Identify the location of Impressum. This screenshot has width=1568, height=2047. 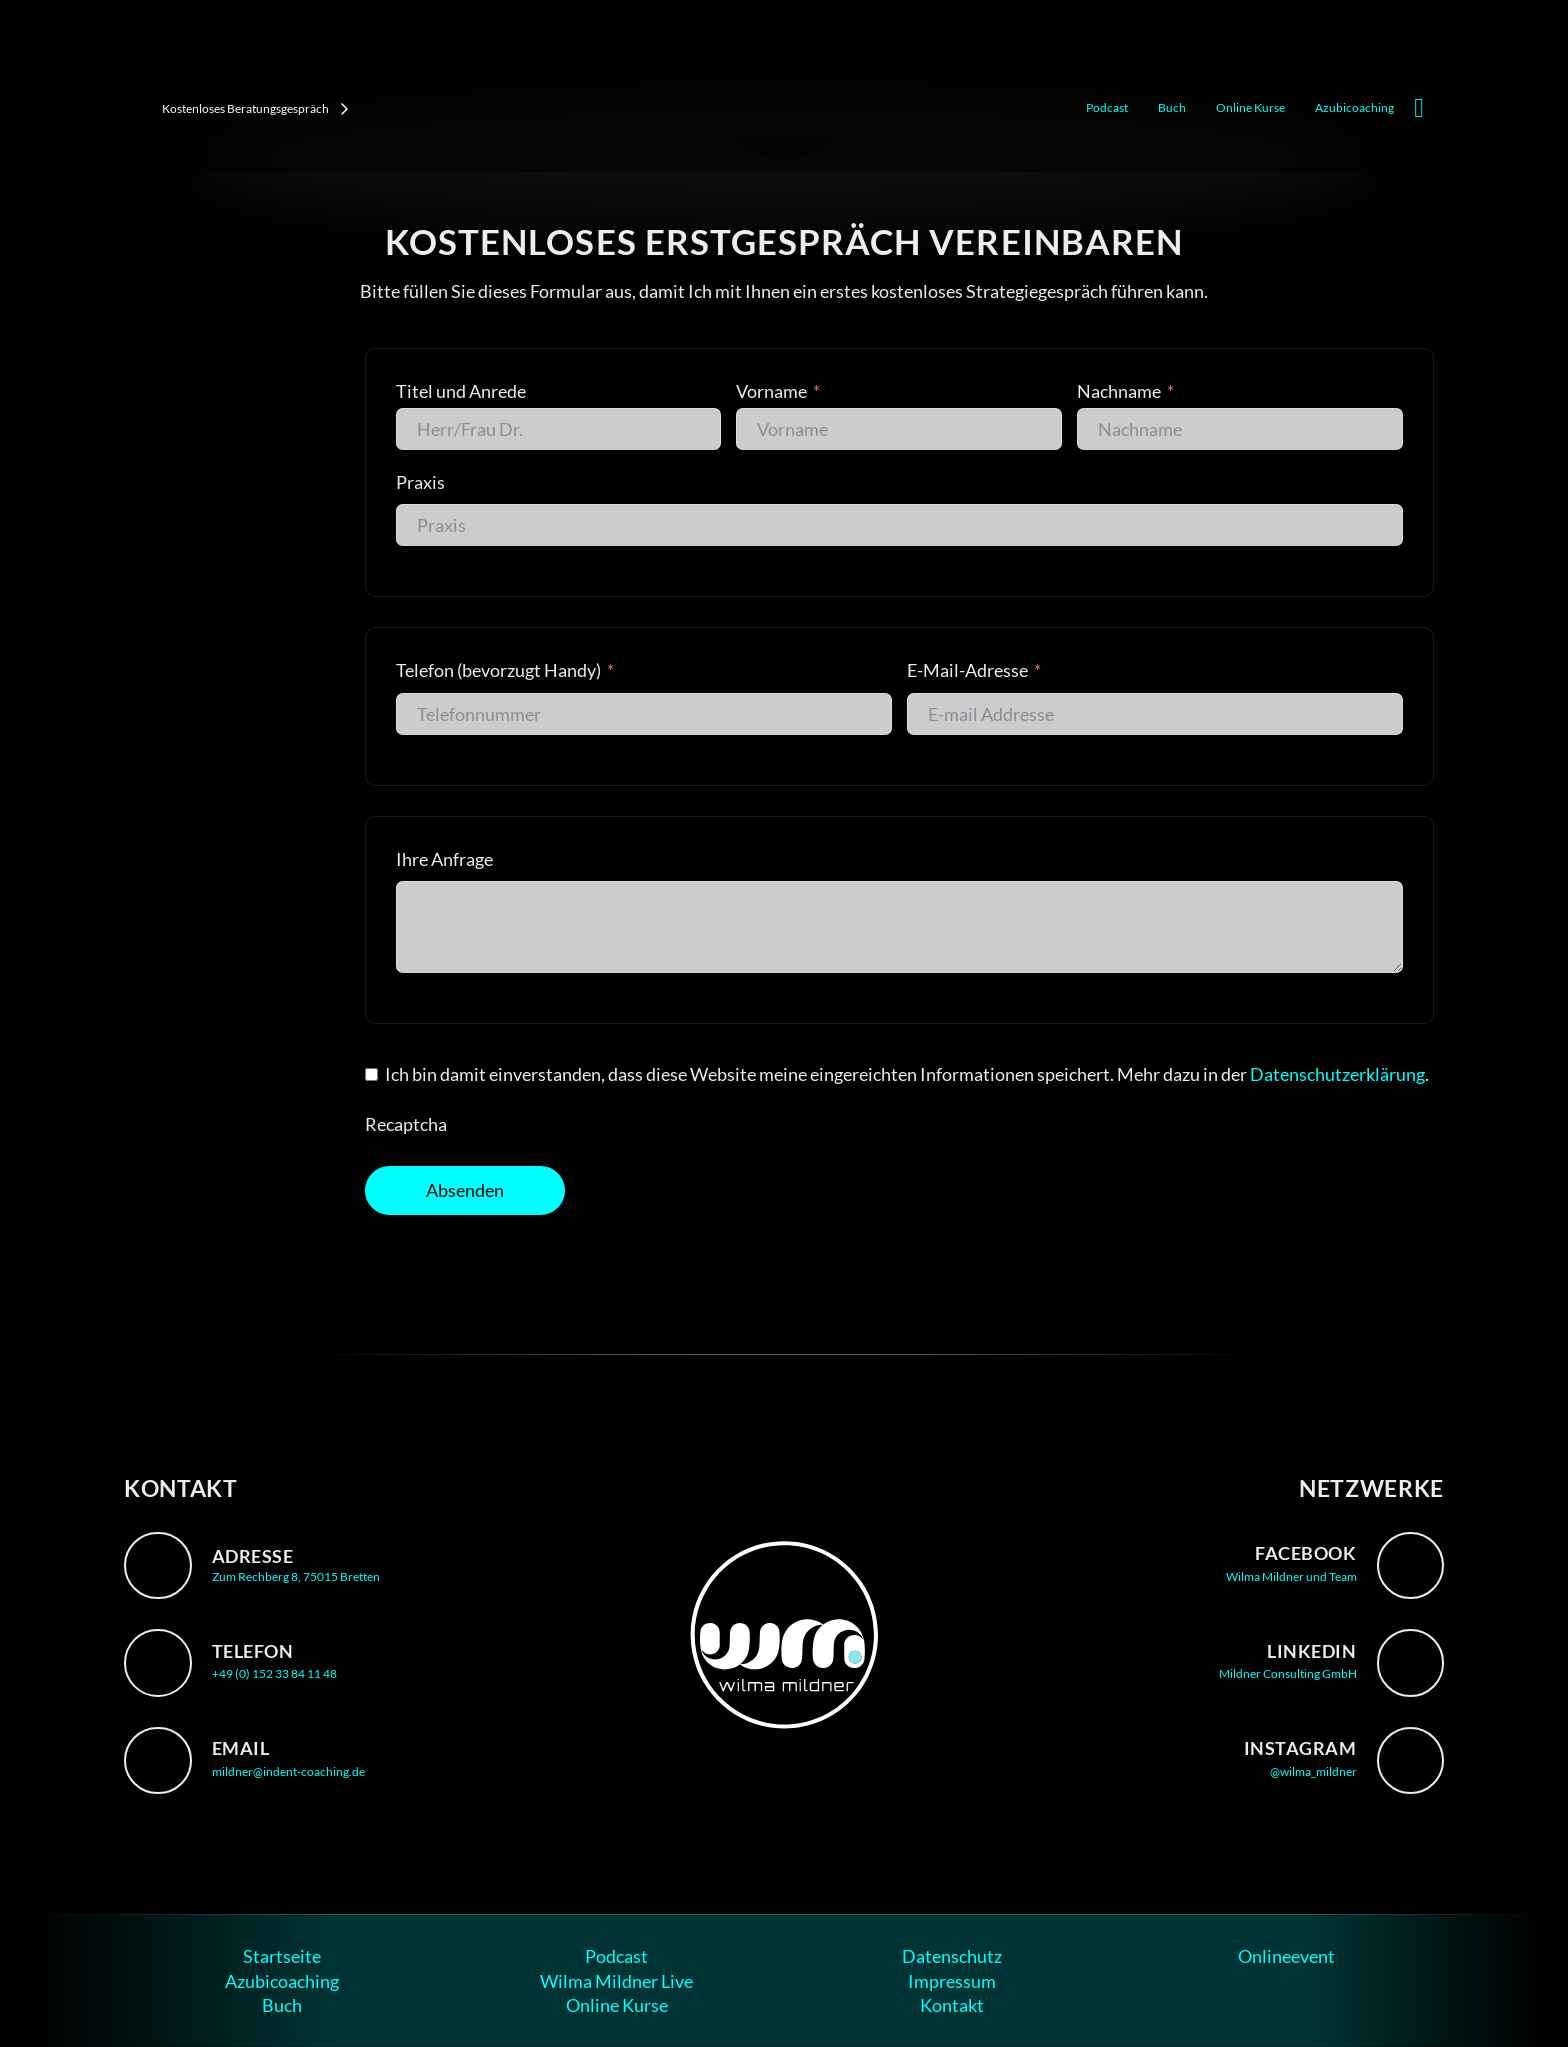
(952, 1981).